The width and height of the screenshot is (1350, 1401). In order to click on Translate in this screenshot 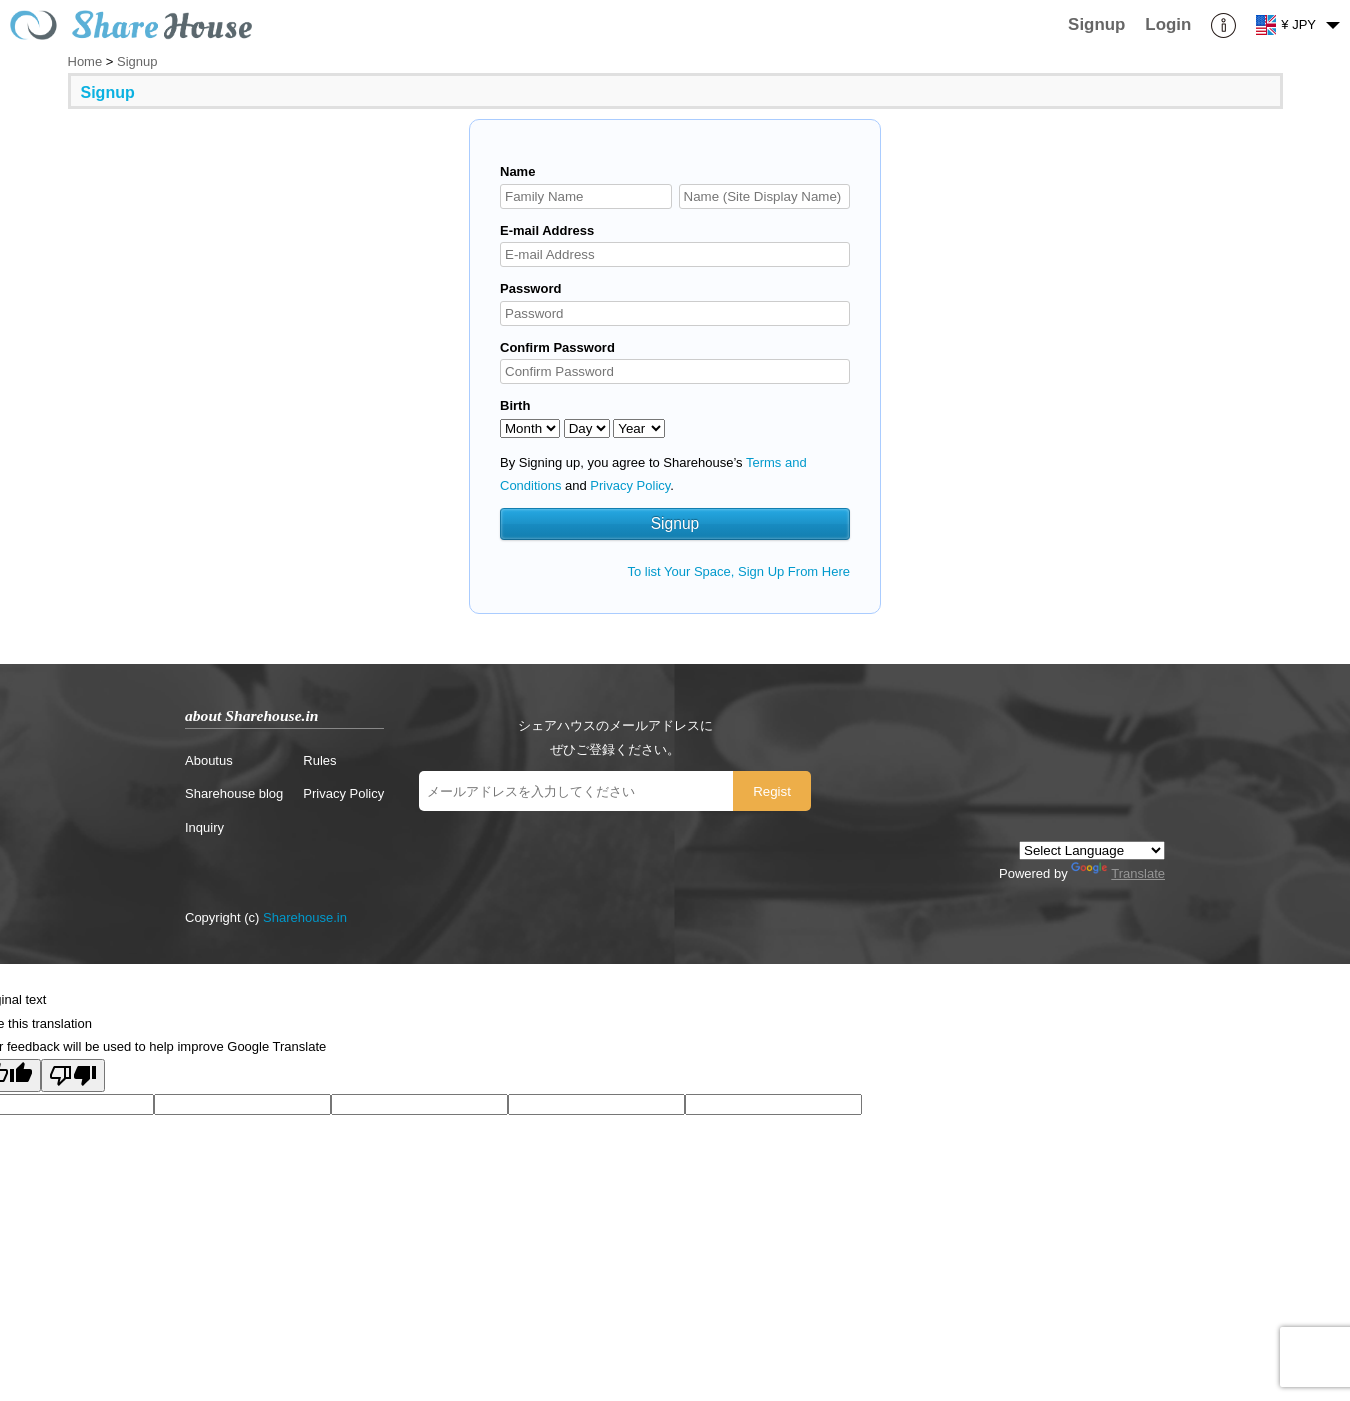, I will do `click(1118, 873)`.